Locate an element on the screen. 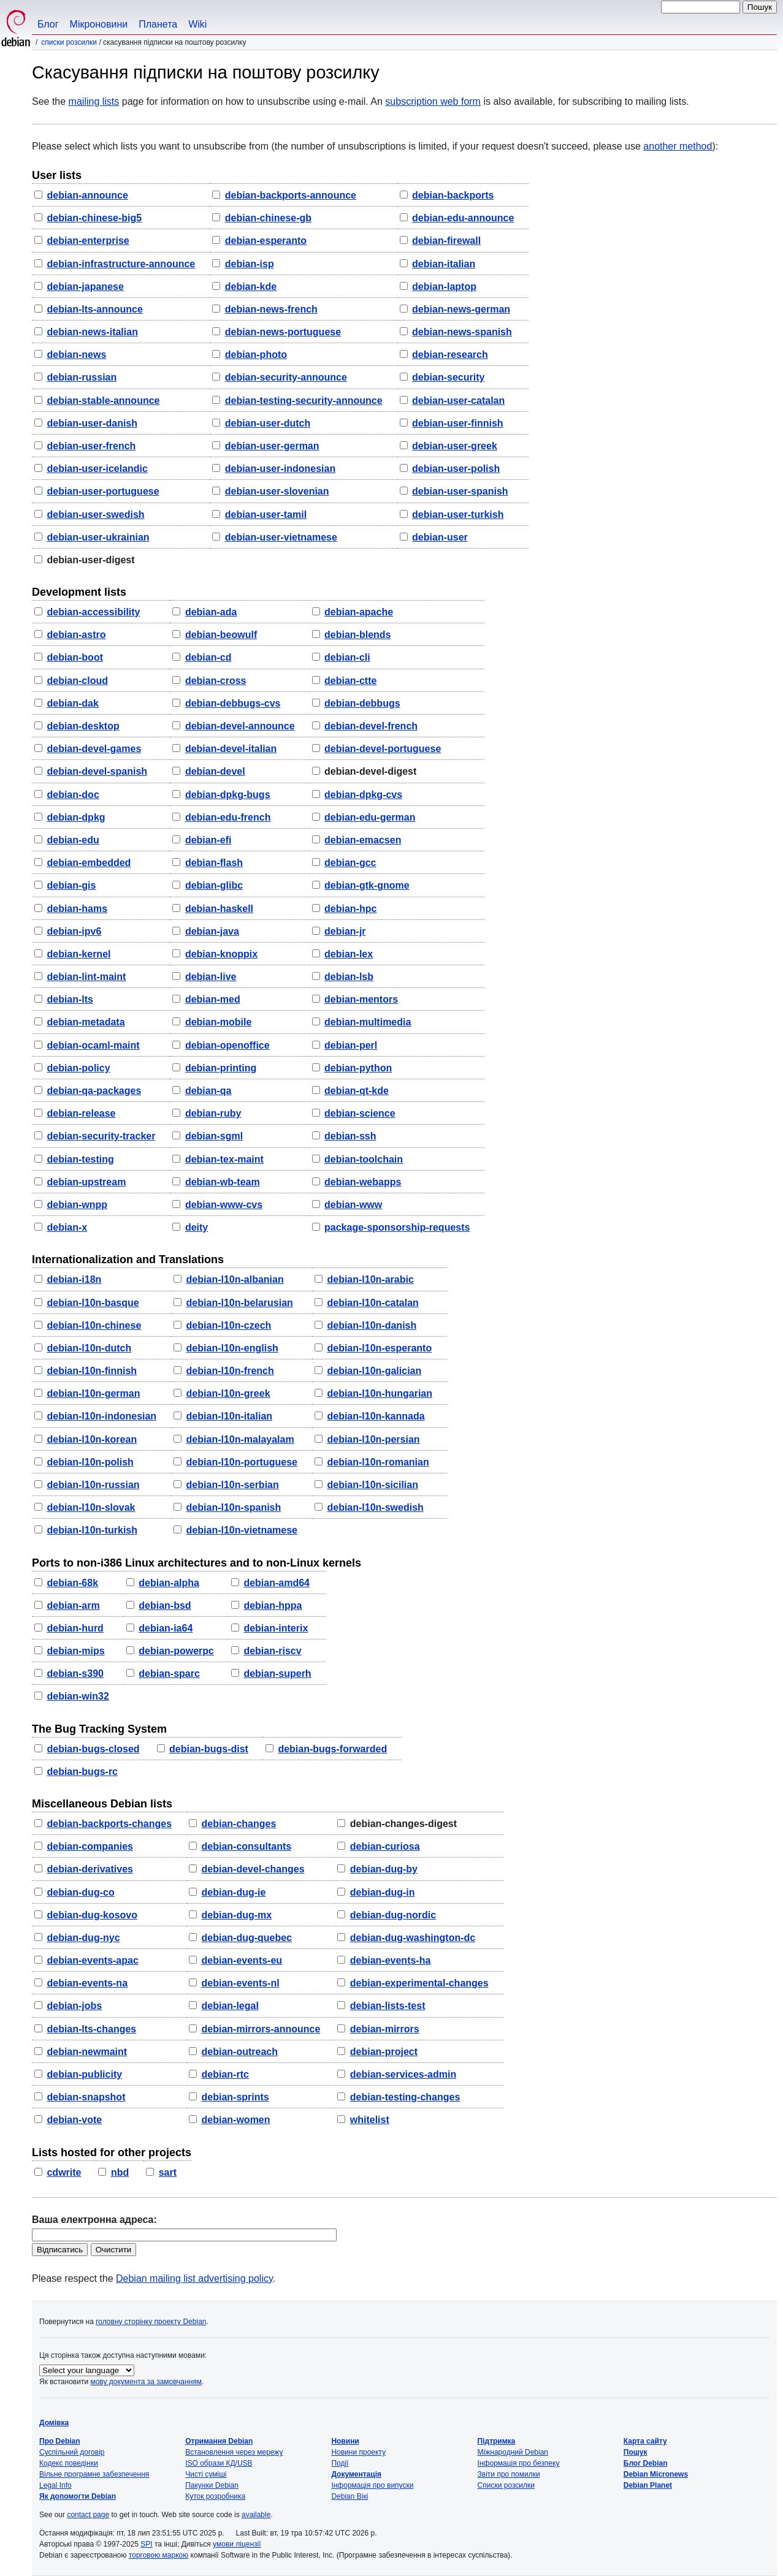 The height and width of the screenshot is (2576, 783). debian-ada is located at coordinates (211, 612).